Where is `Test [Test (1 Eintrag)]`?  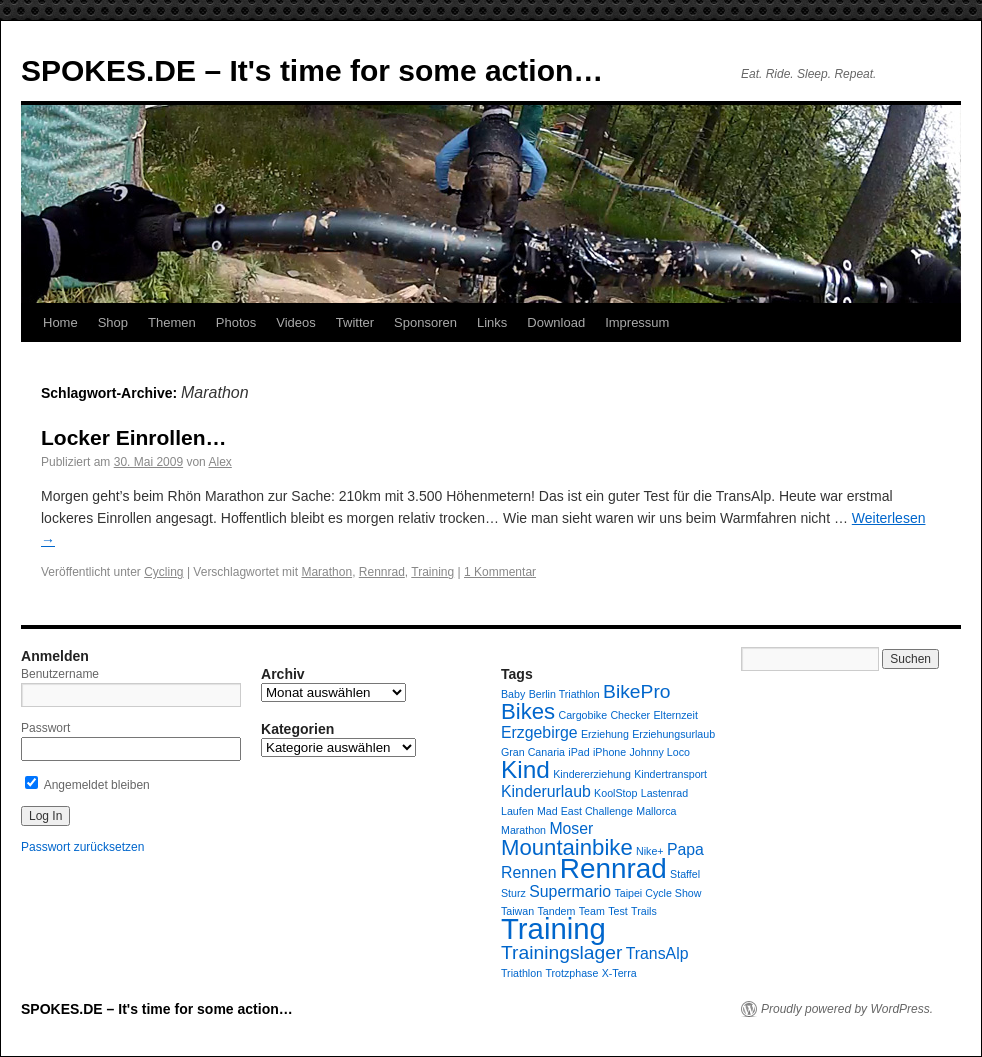
Test [Test (1 Eintrag)] is located at coordinates (618, 911).